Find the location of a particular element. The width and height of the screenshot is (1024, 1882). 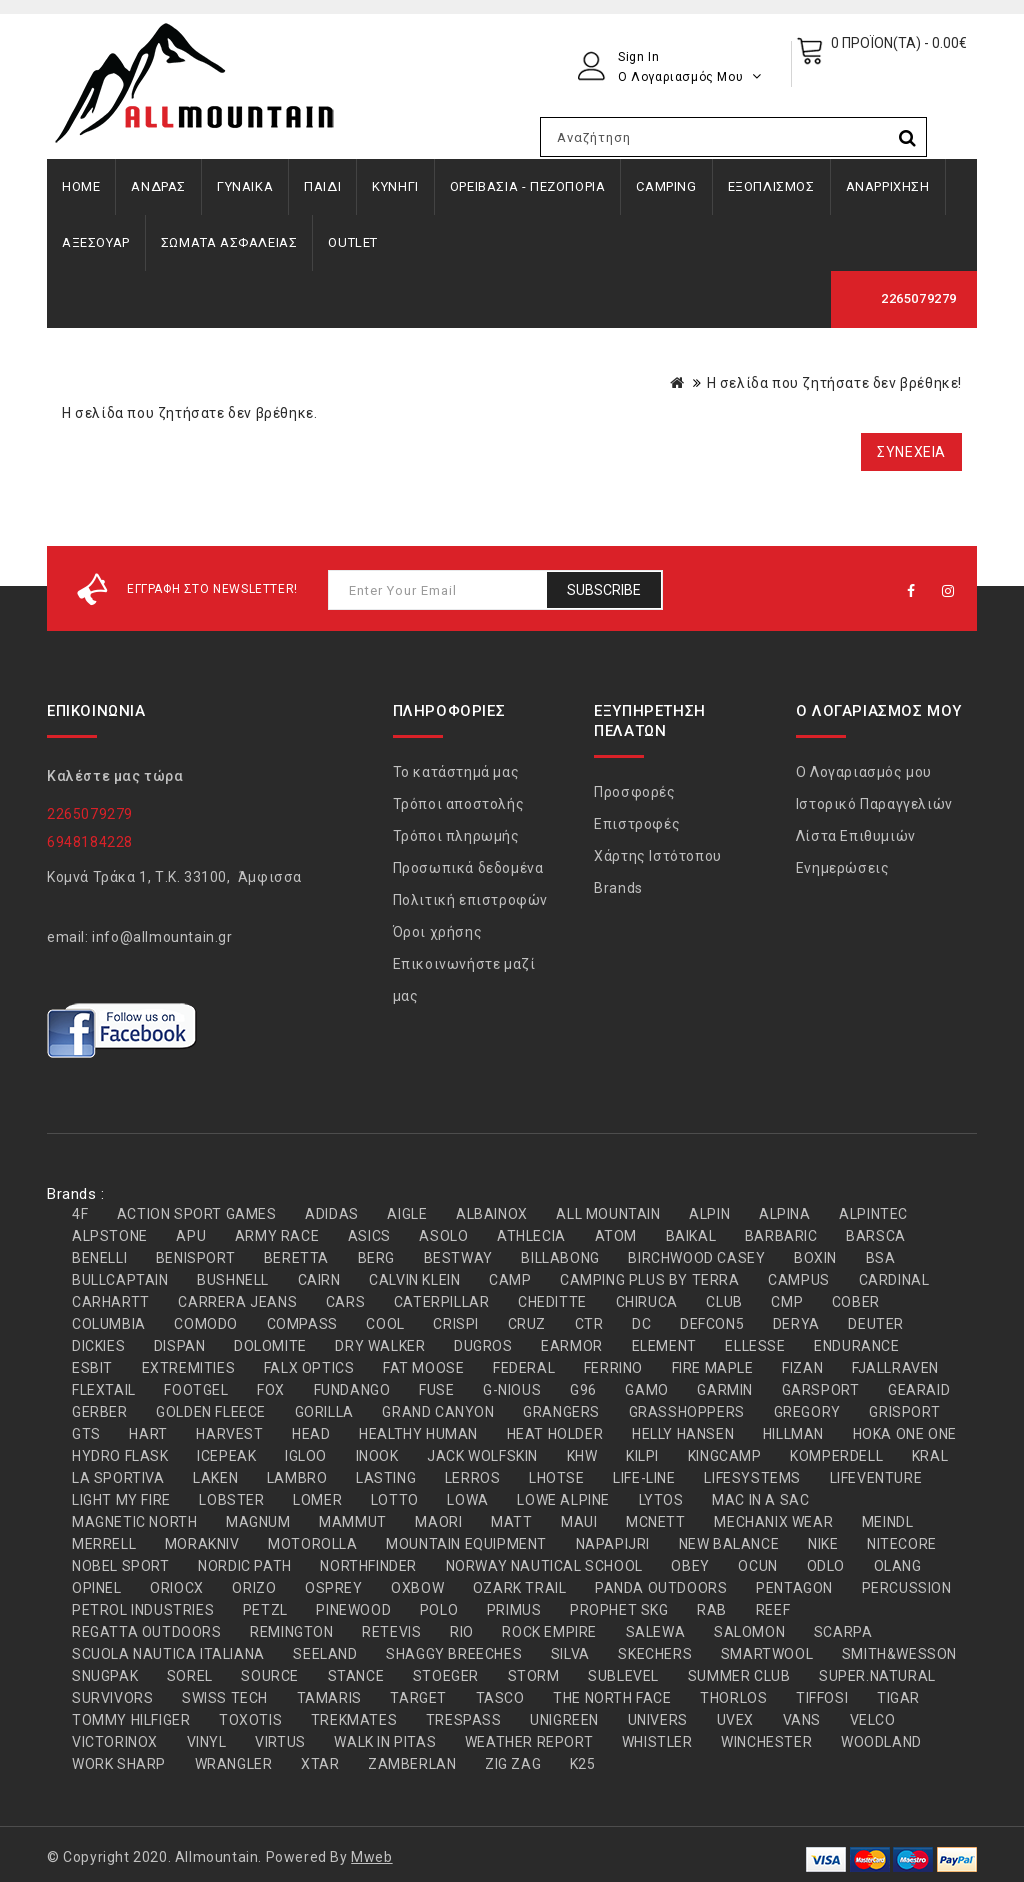

PRIMUS is located at coordinates (514, 1610).